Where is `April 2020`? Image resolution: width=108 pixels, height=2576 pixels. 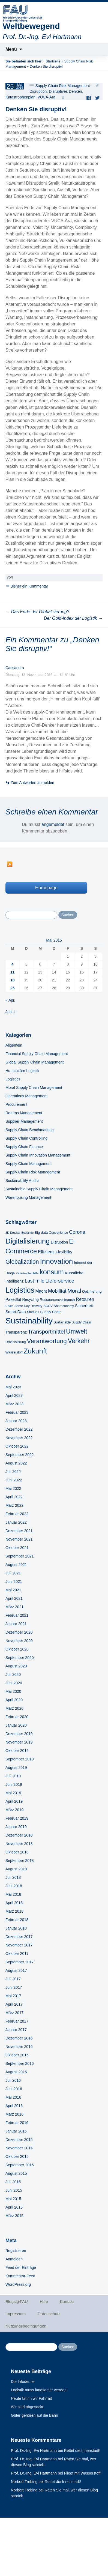 April 2020 is located at coordinates (14, 1700).